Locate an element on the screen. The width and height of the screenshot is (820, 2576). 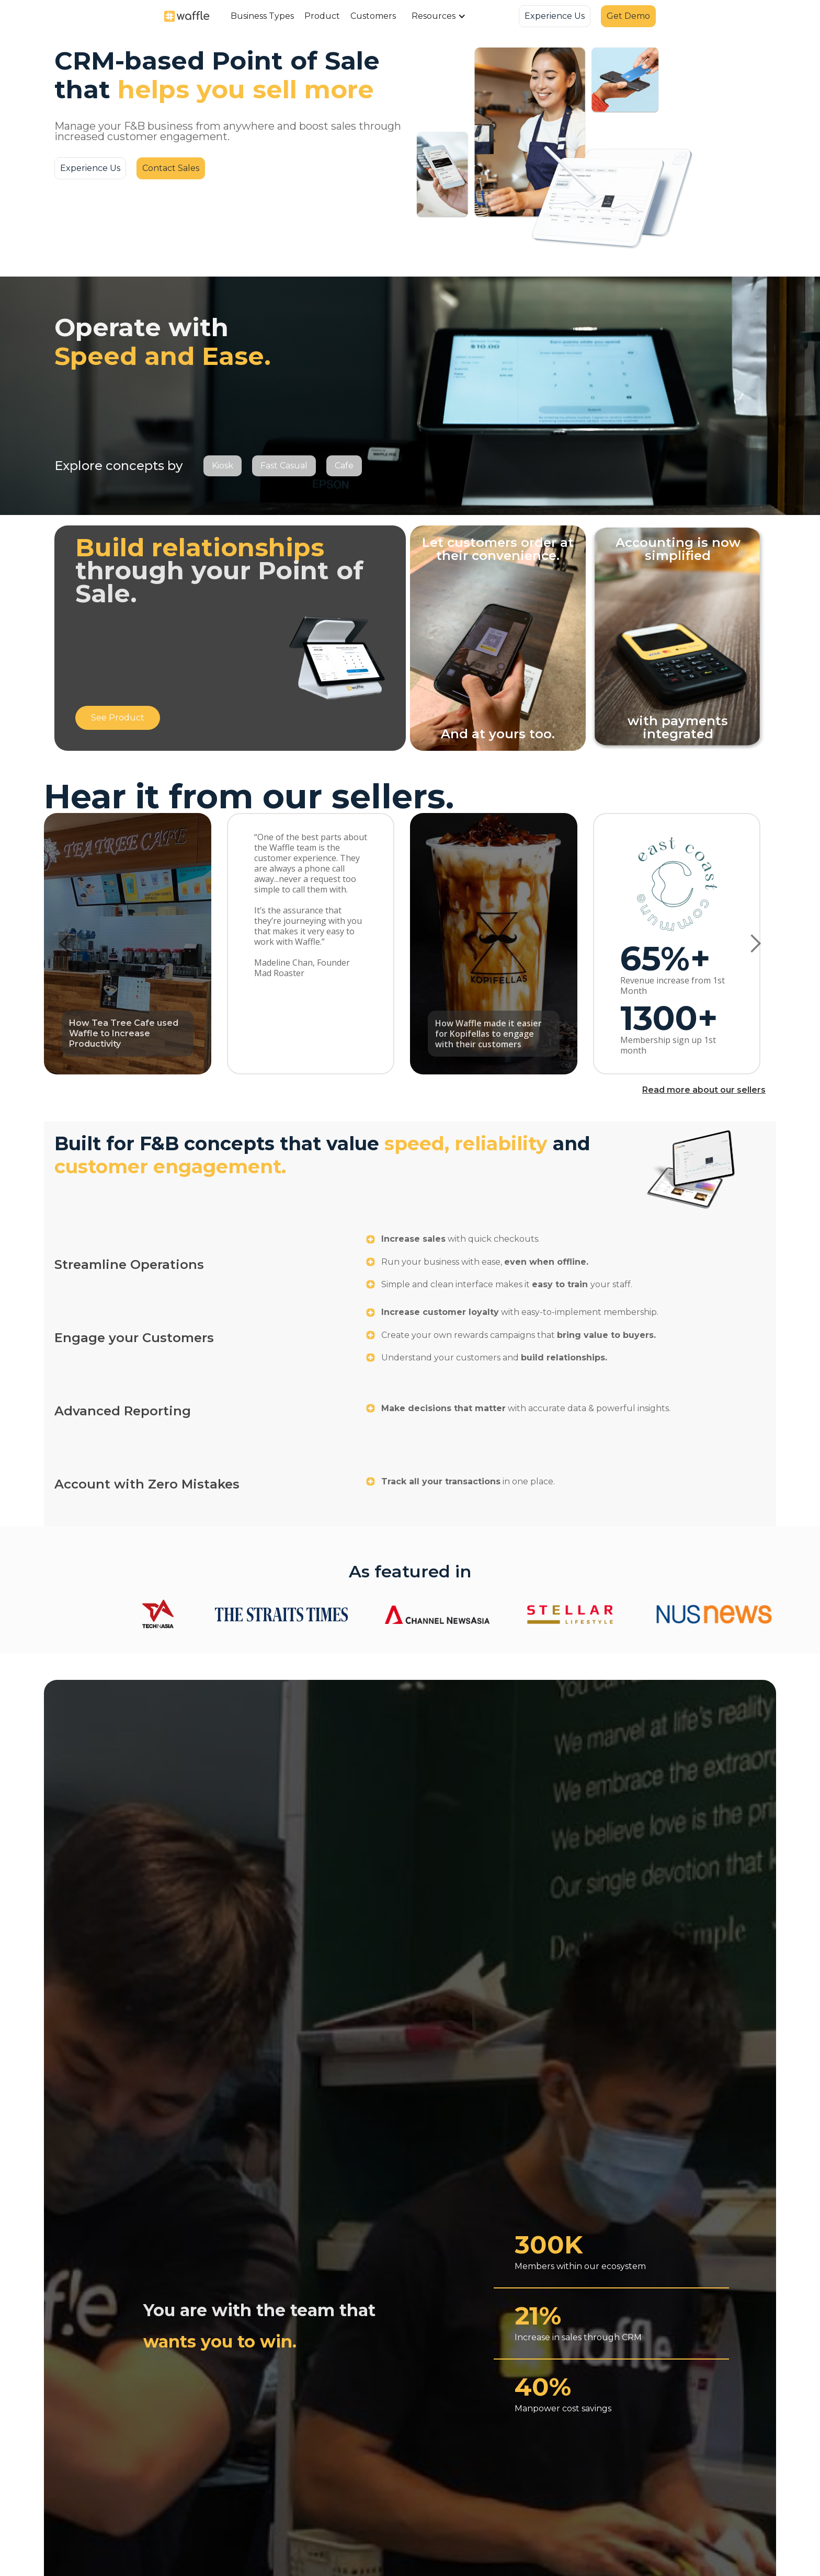
Kiosk is located at coordinates (222, 466).